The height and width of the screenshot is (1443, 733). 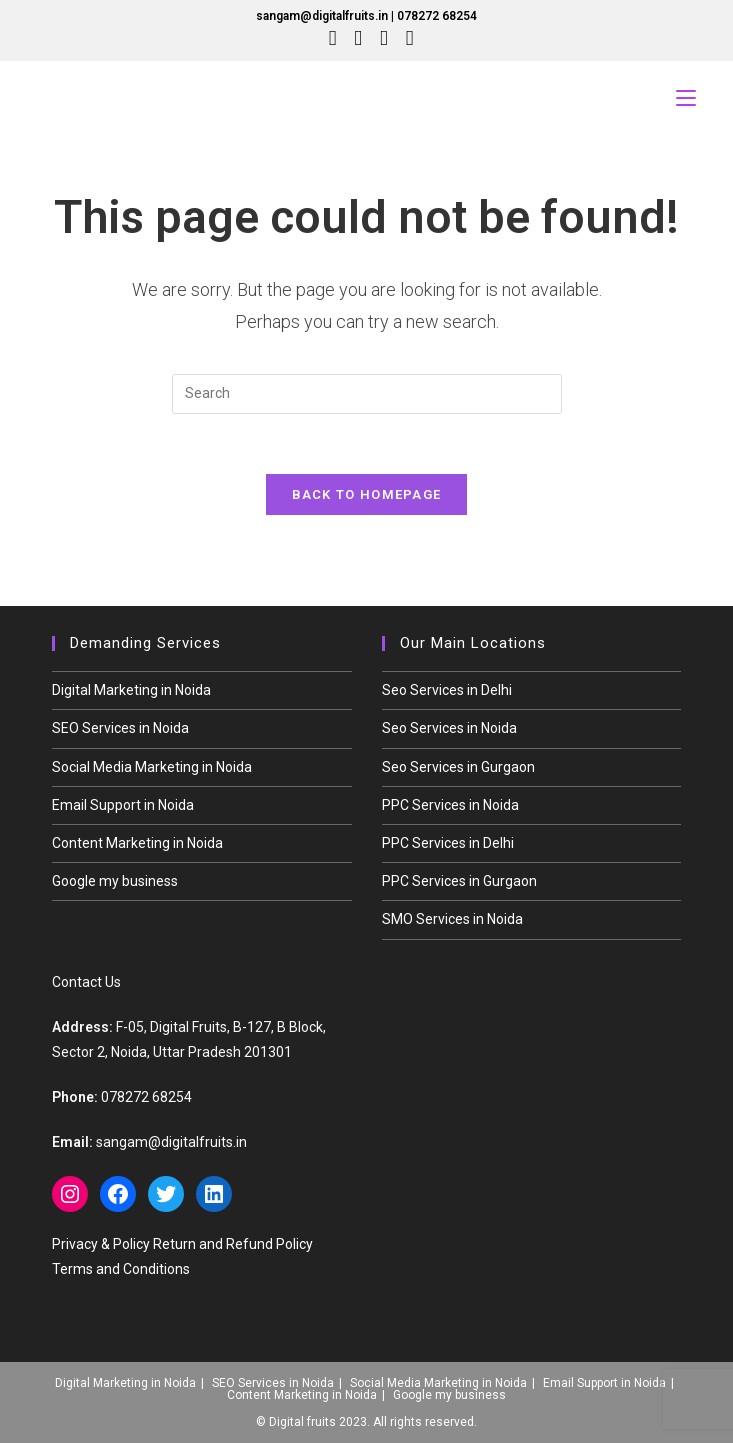 What do you see at coordinates (123, 805) in the screenshot?
I see `Email Support in Noida` at bounding box center [123, 805].